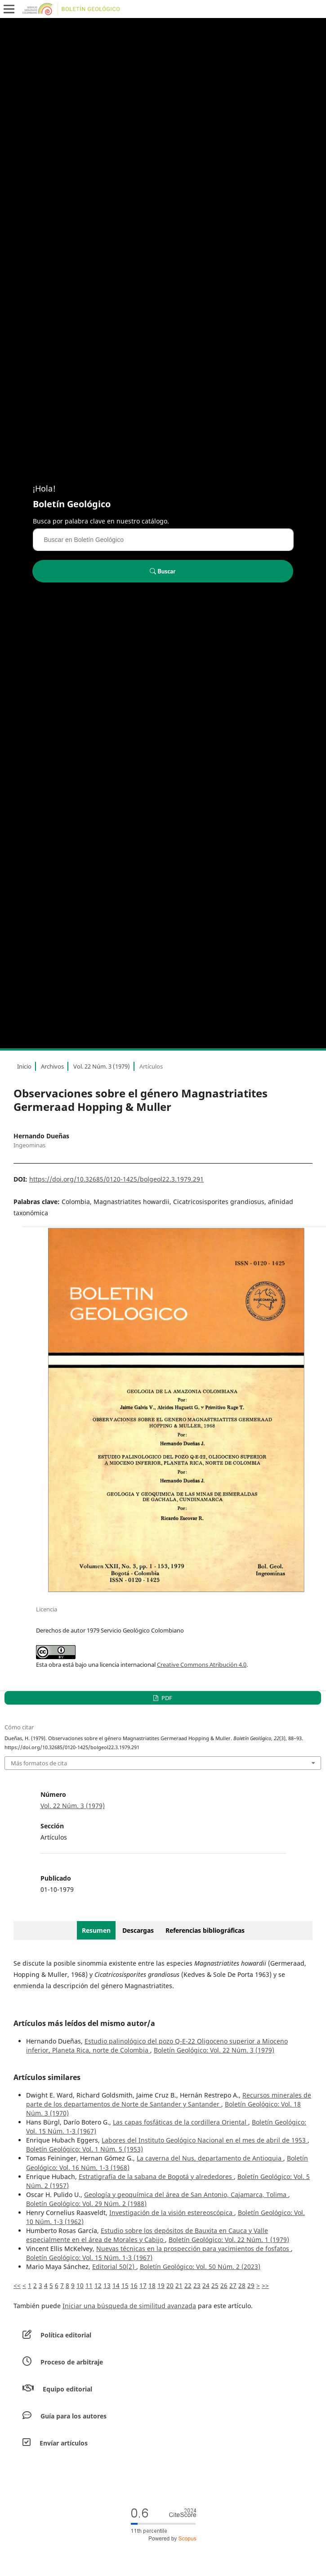 Image resolution: width=326 pixels, height=2576 pixels. I want to click on 17, so click(143, 2285).